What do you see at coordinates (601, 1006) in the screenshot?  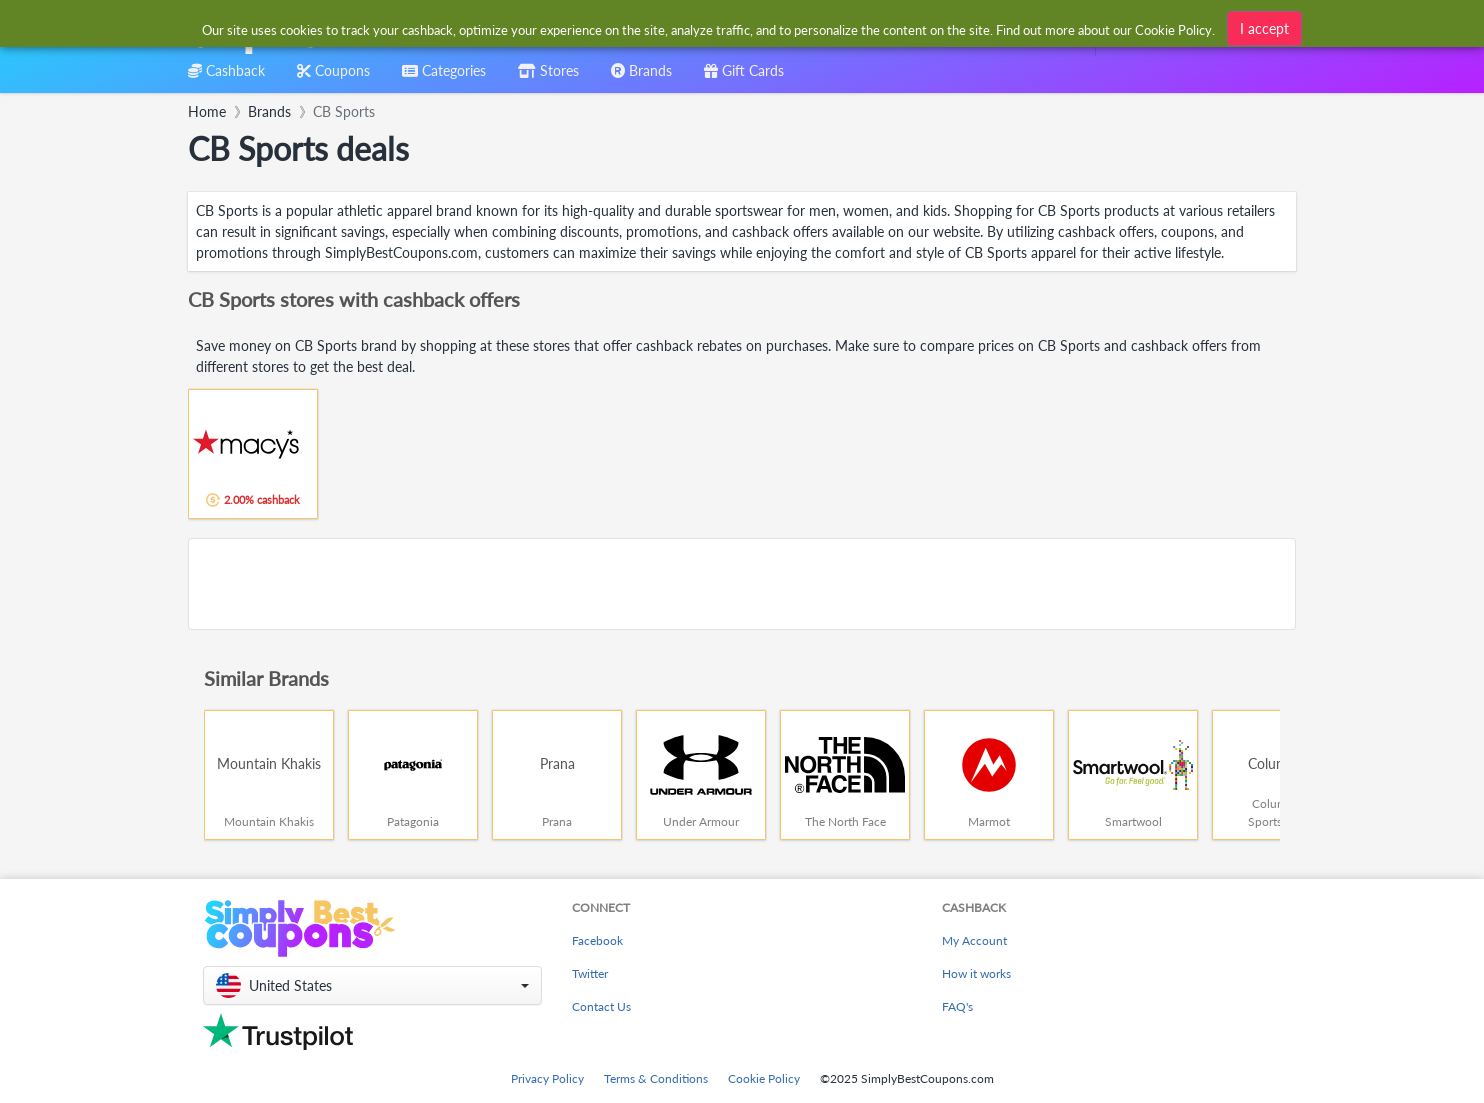 I see `Contact Us` at bounding box center [601, 1006].